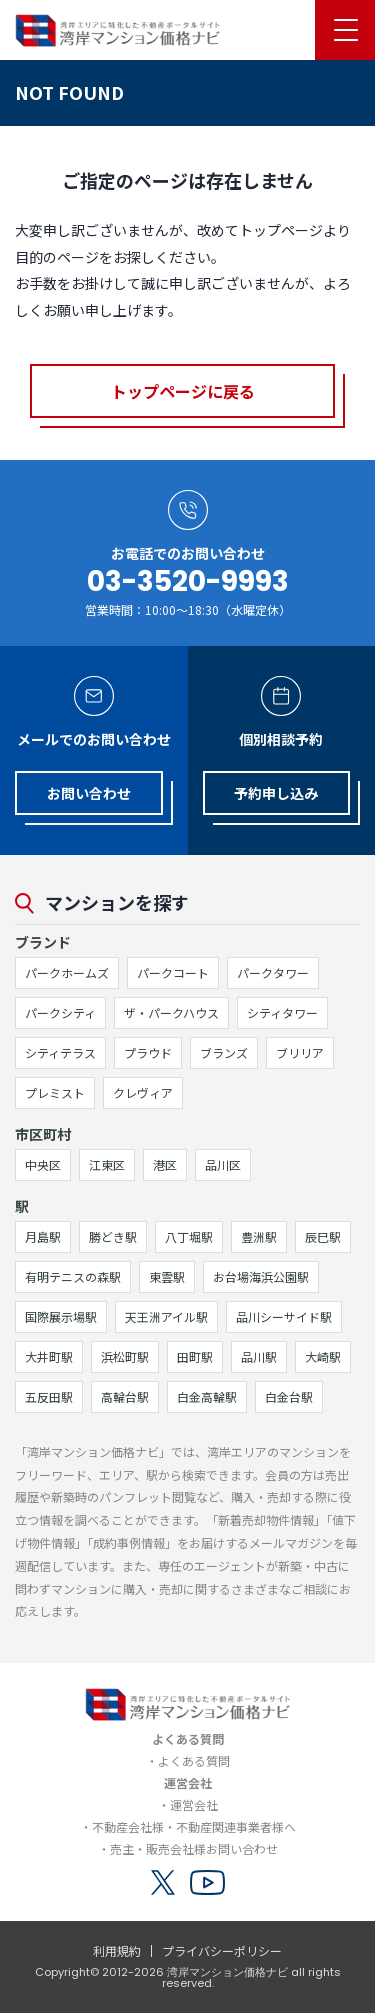 The height and width of the screenshot is (2013, 375). I want to click on 国際展示場駅, so click(61, 1316).